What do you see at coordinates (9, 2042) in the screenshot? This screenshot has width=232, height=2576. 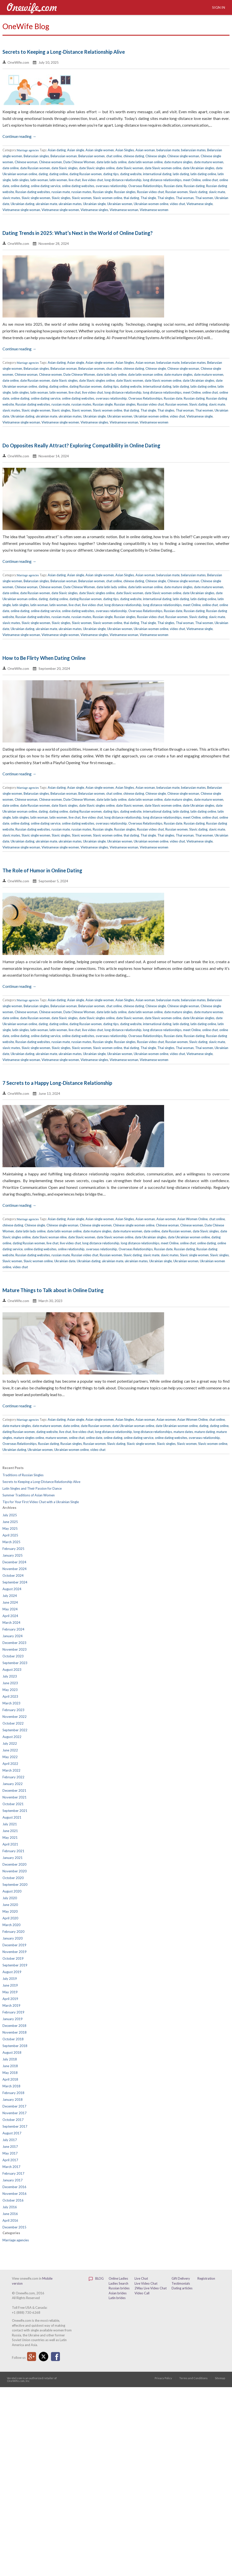 I see `July 2019` at bounding box center [9, 2042].